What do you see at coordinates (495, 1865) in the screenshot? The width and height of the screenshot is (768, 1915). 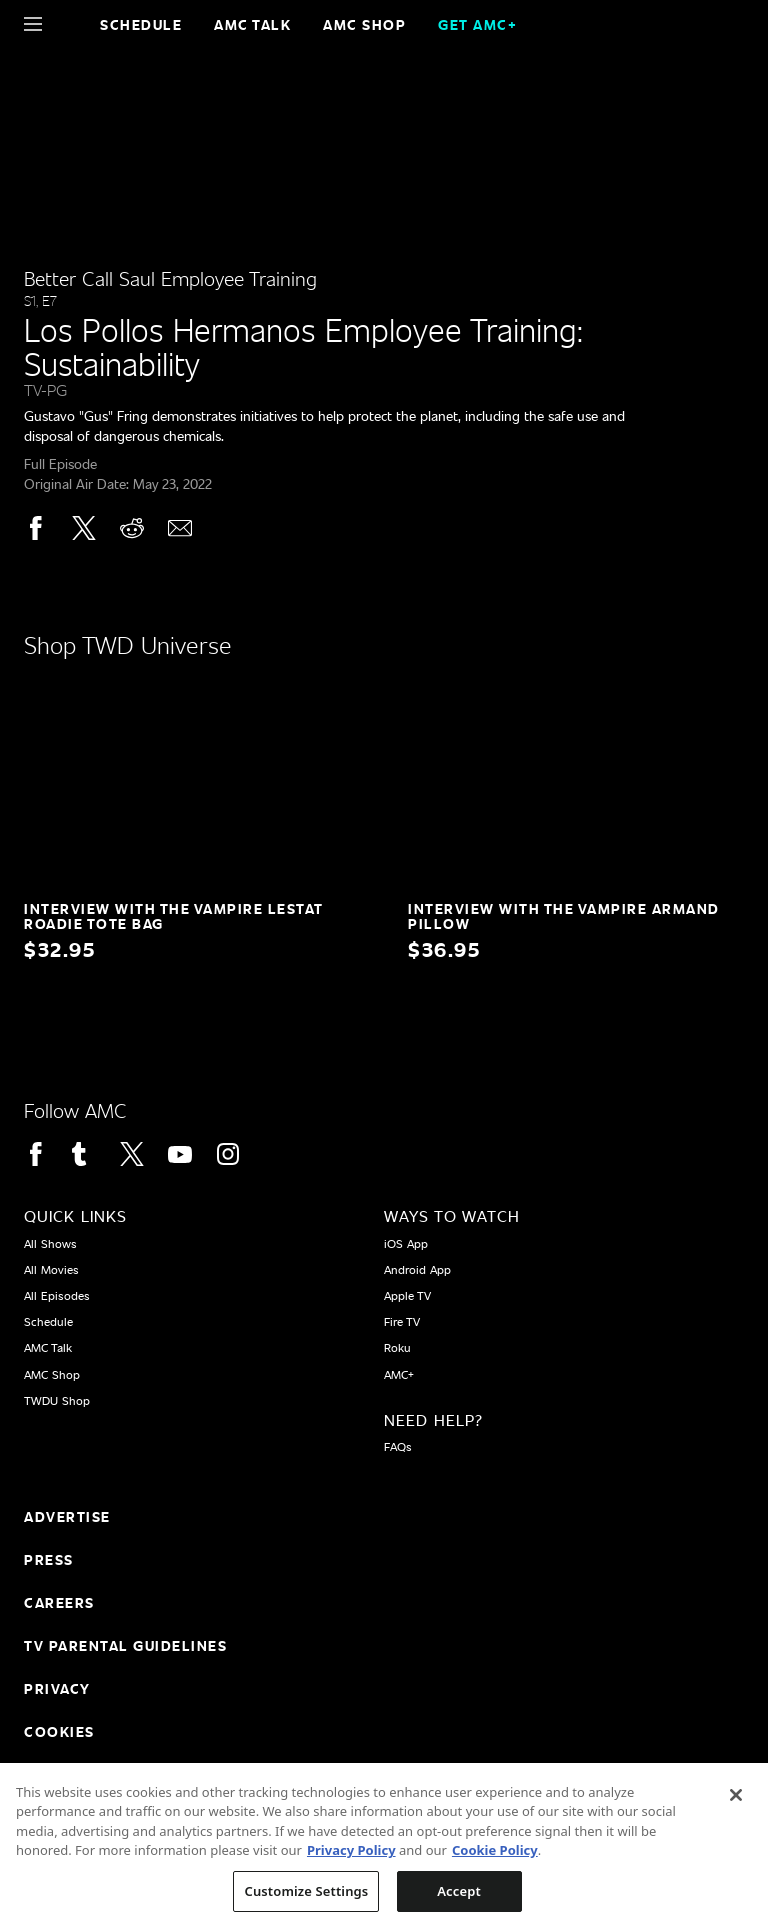 I see `Cookie Policy` at bounding box center [495, 1865].